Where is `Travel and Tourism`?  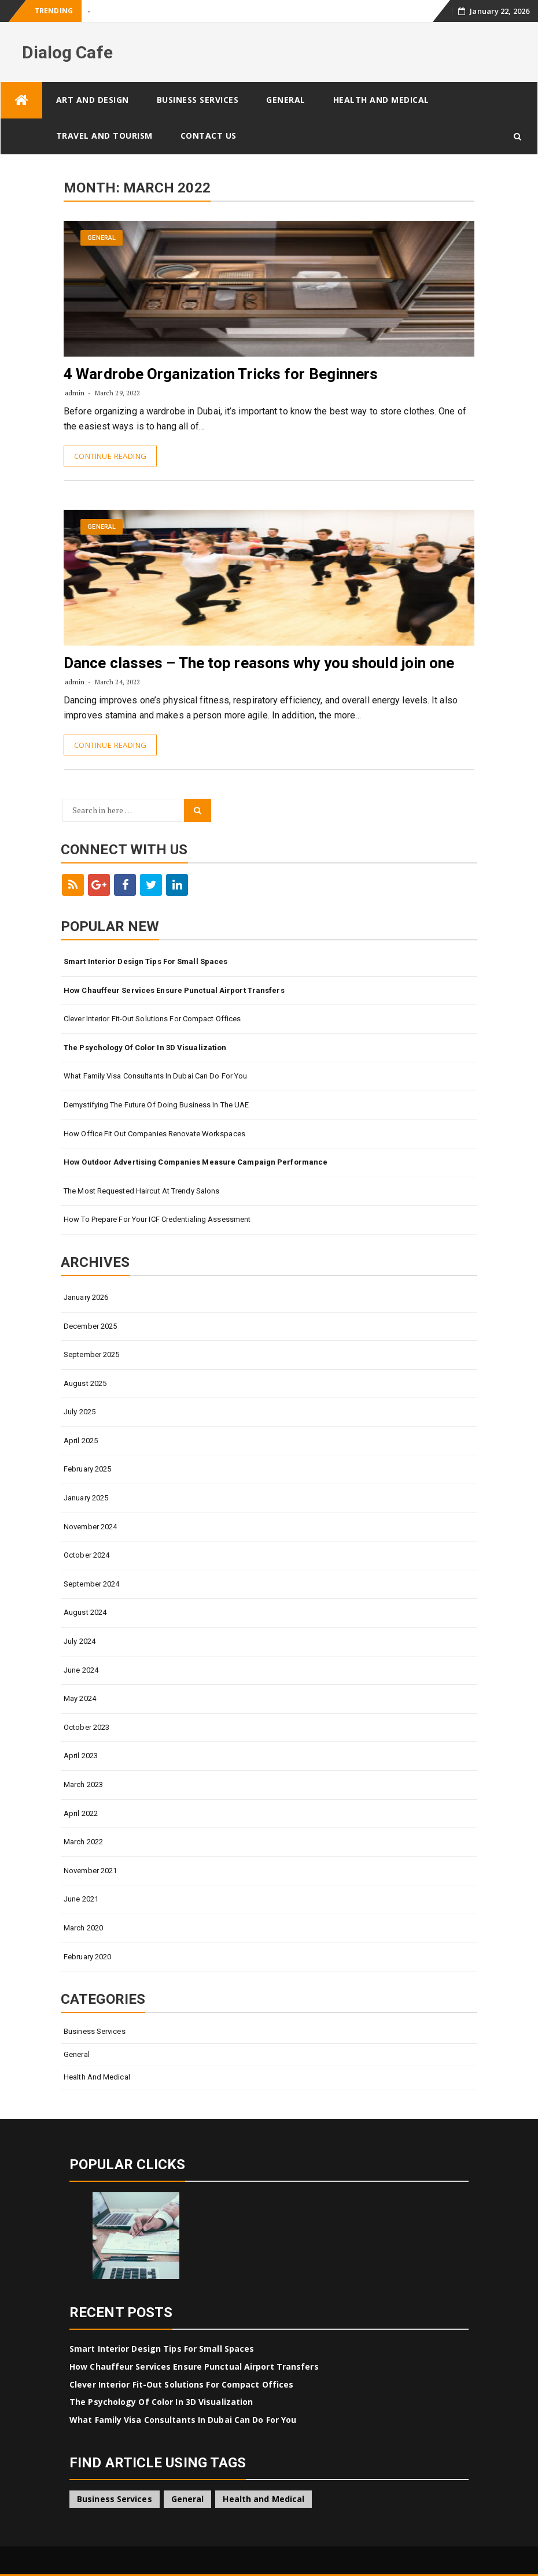 Travel and Tourism is located at coordinates (104, 135).